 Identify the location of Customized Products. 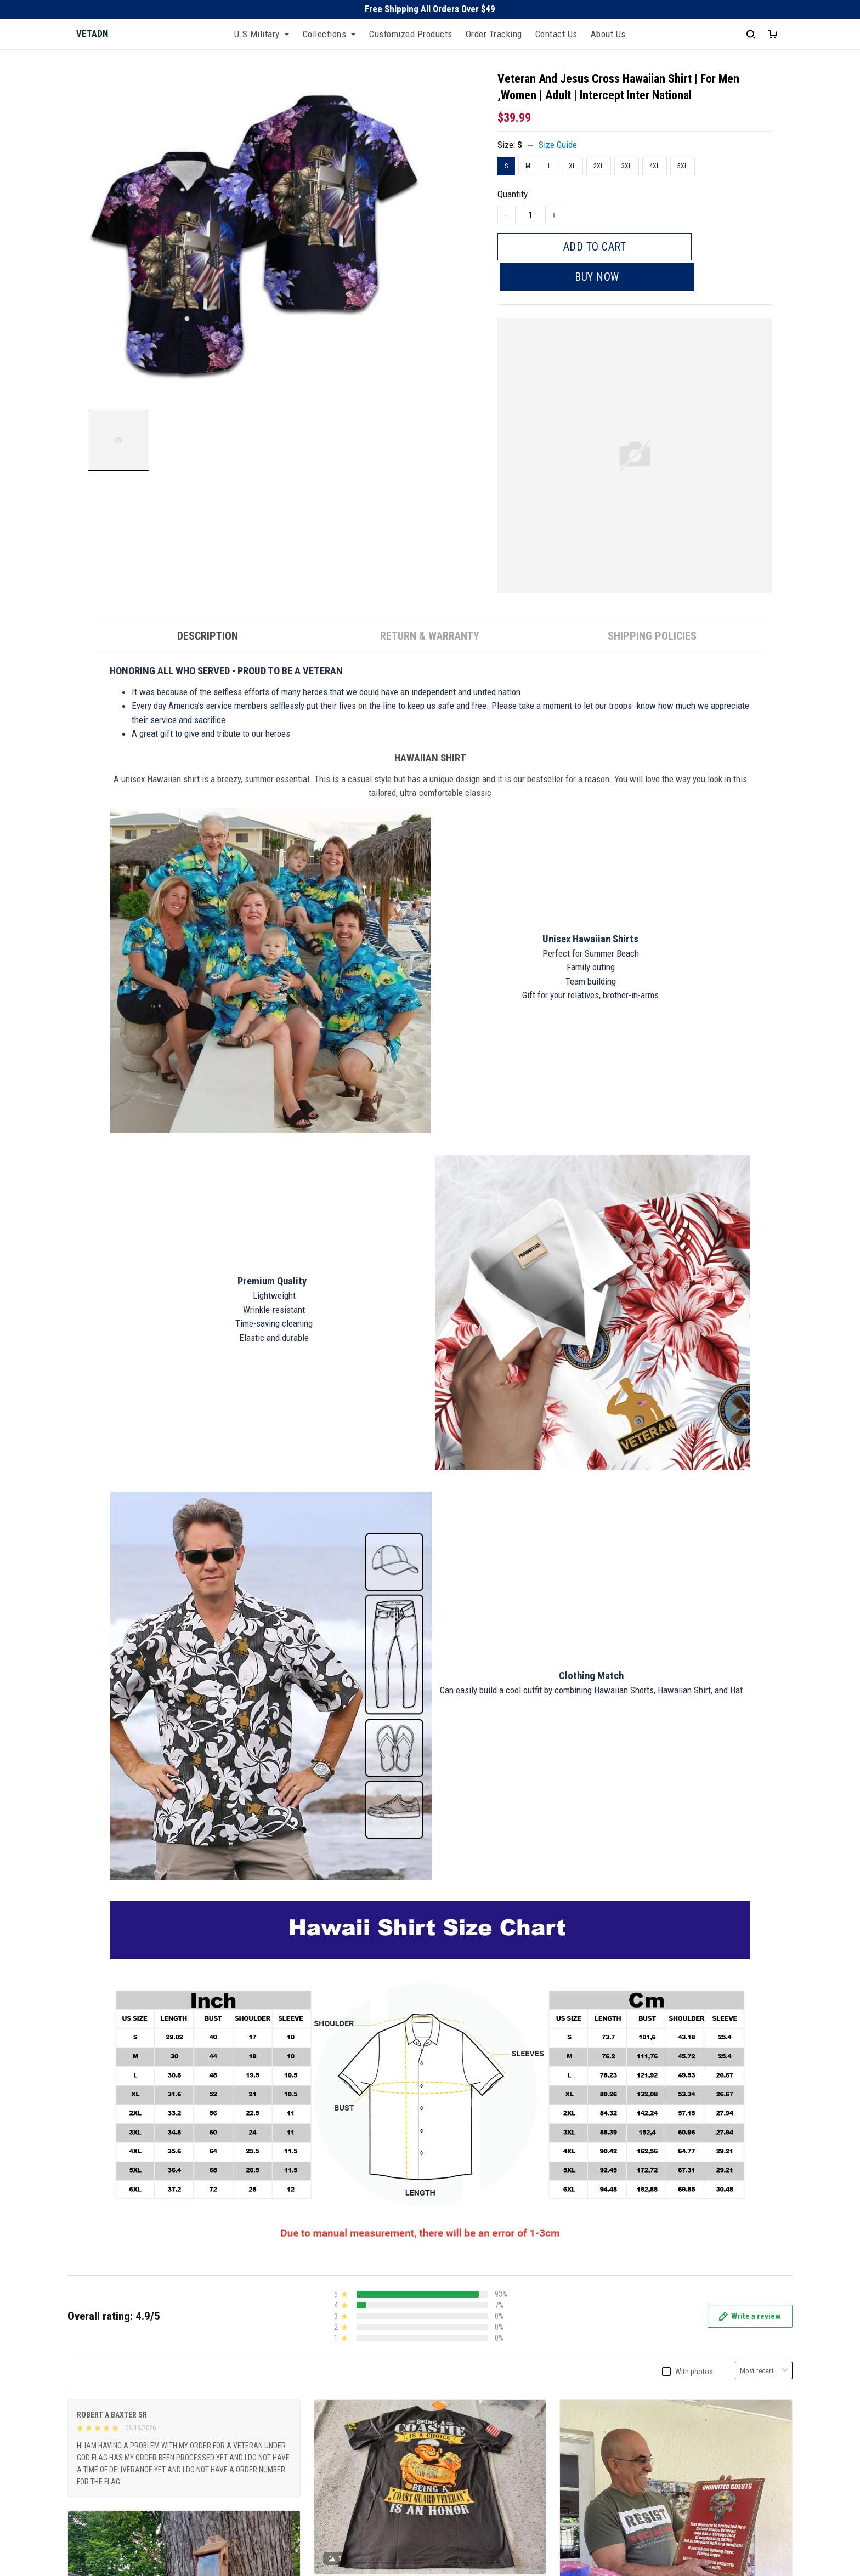
(410, 34).